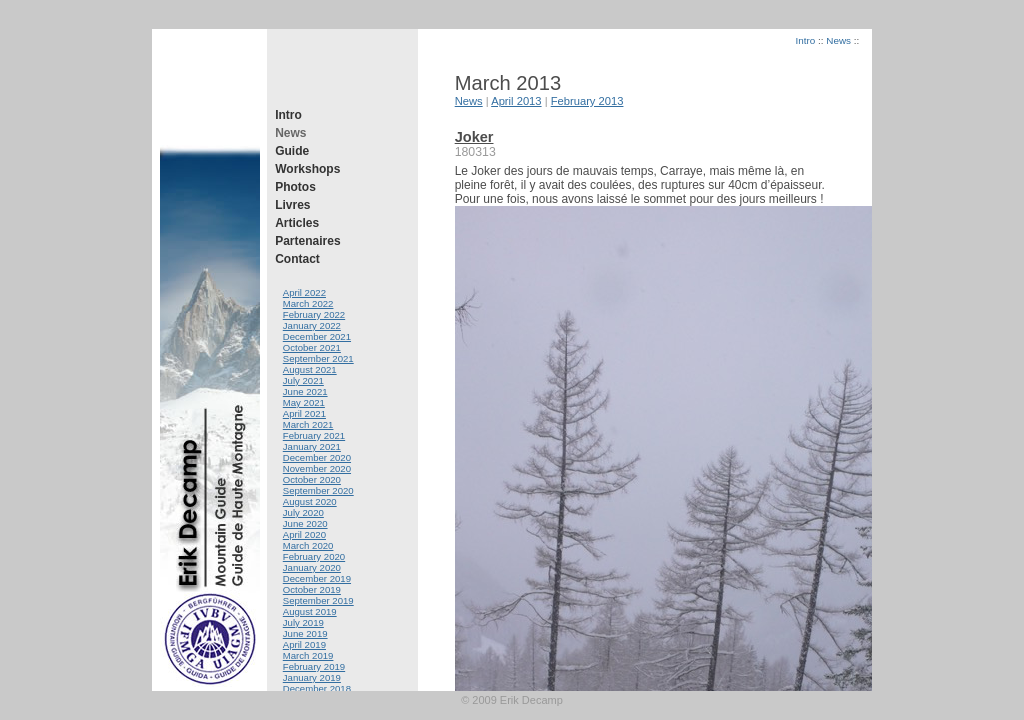  I want to click on August 2020, so click(310, 501).